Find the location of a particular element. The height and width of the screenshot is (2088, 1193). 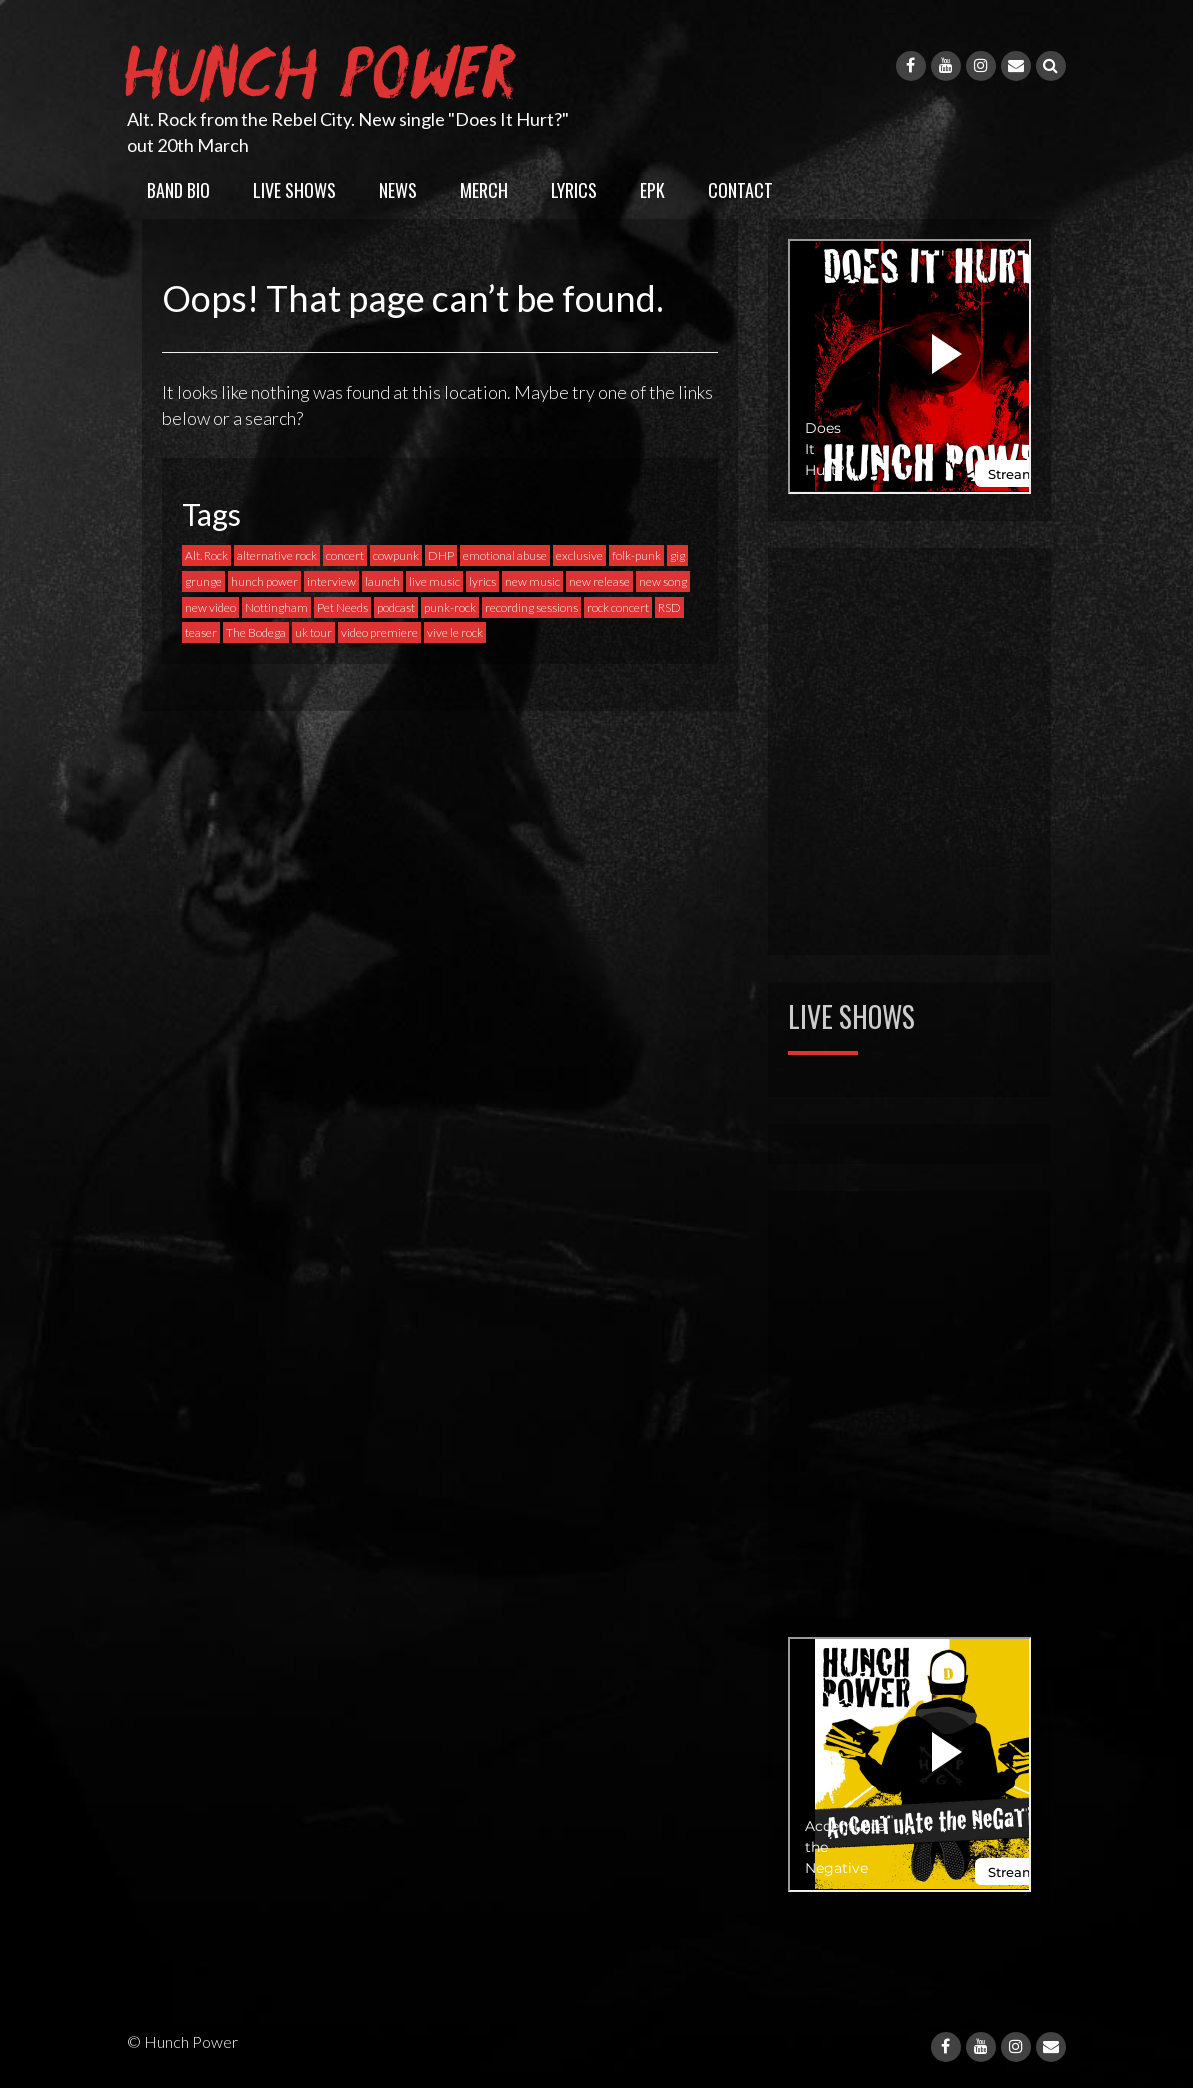

Live Shows is located at coordinates (294, 190).